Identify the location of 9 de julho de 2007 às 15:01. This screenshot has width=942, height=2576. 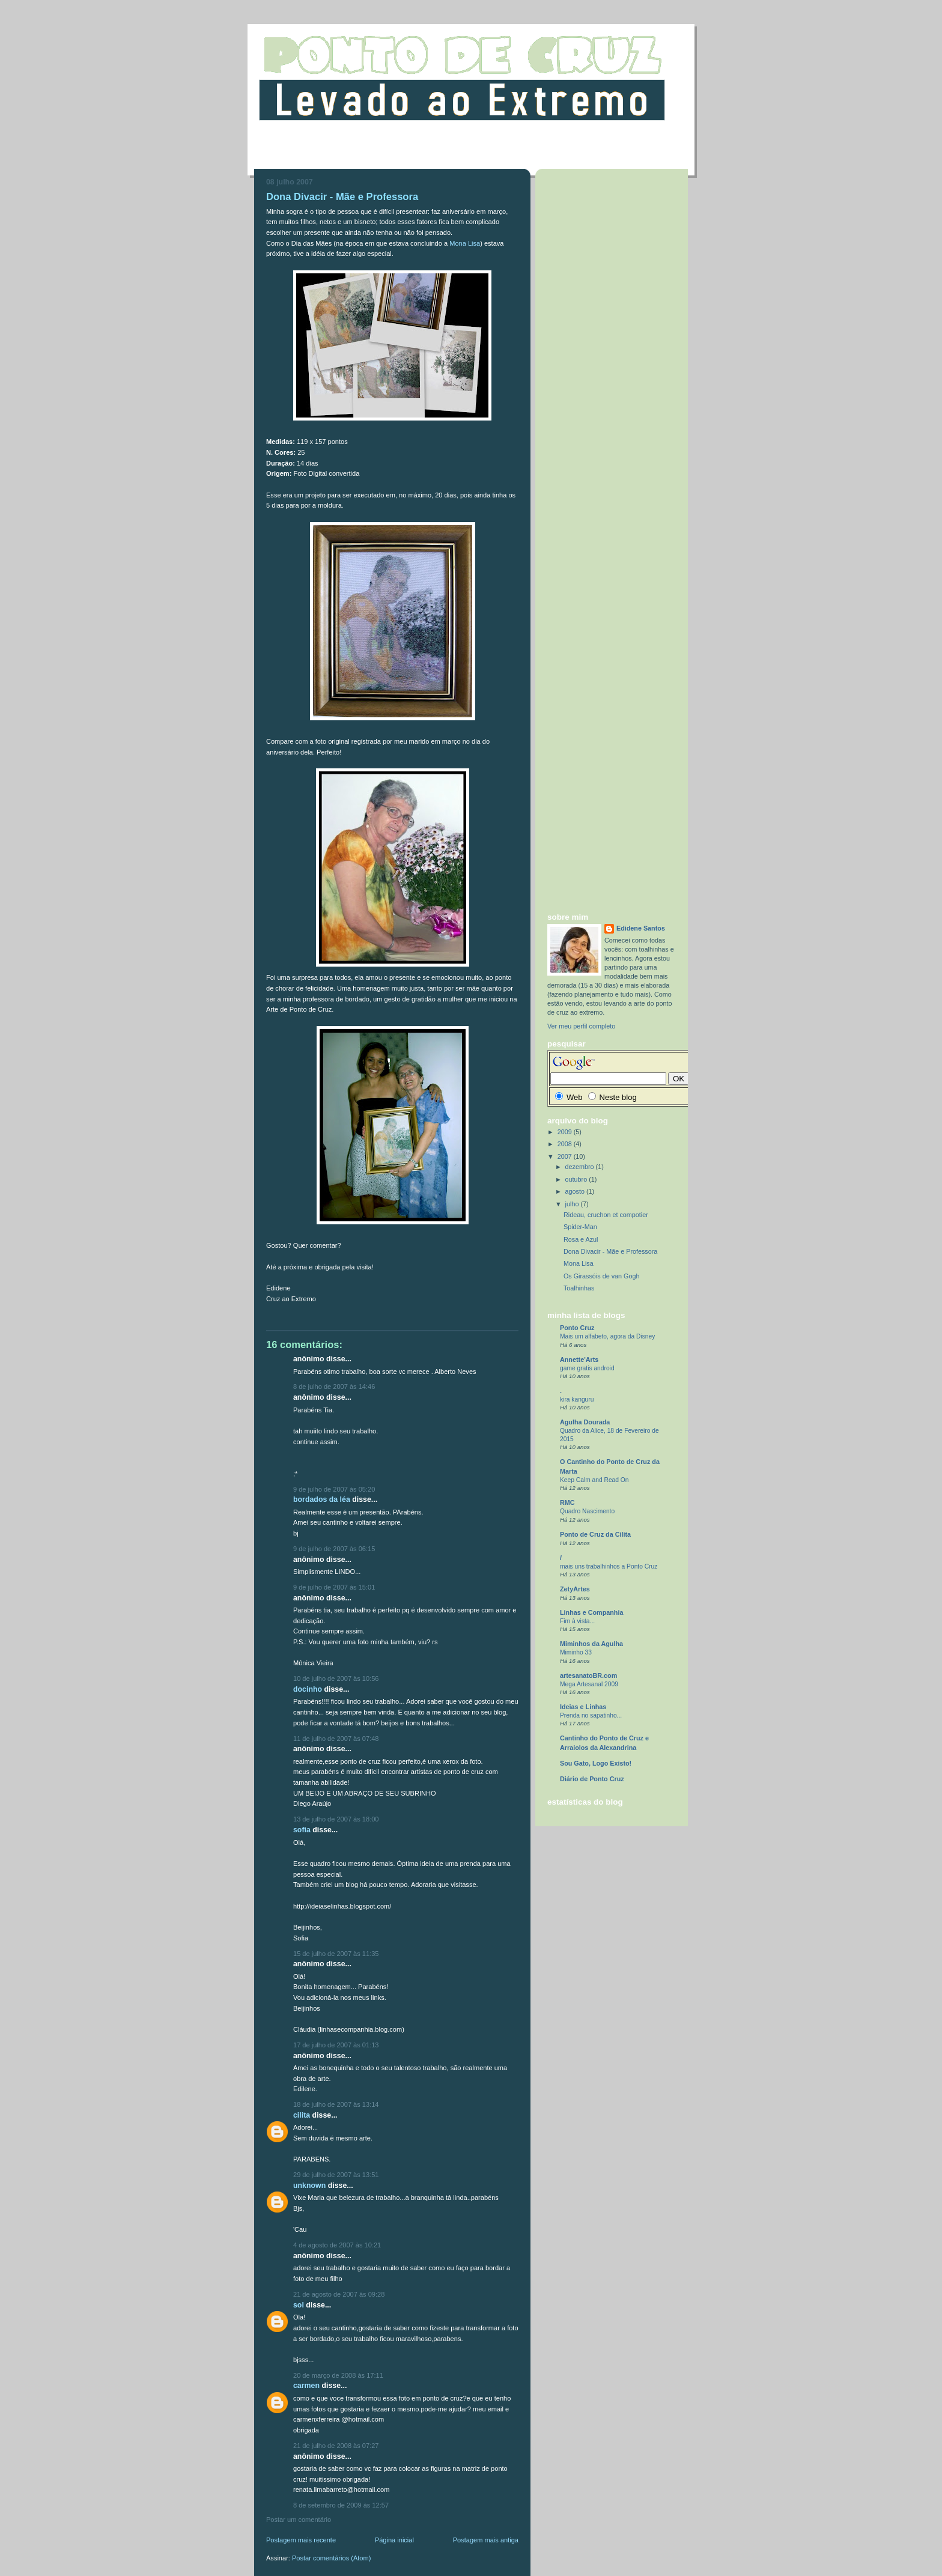
(334, 1587).